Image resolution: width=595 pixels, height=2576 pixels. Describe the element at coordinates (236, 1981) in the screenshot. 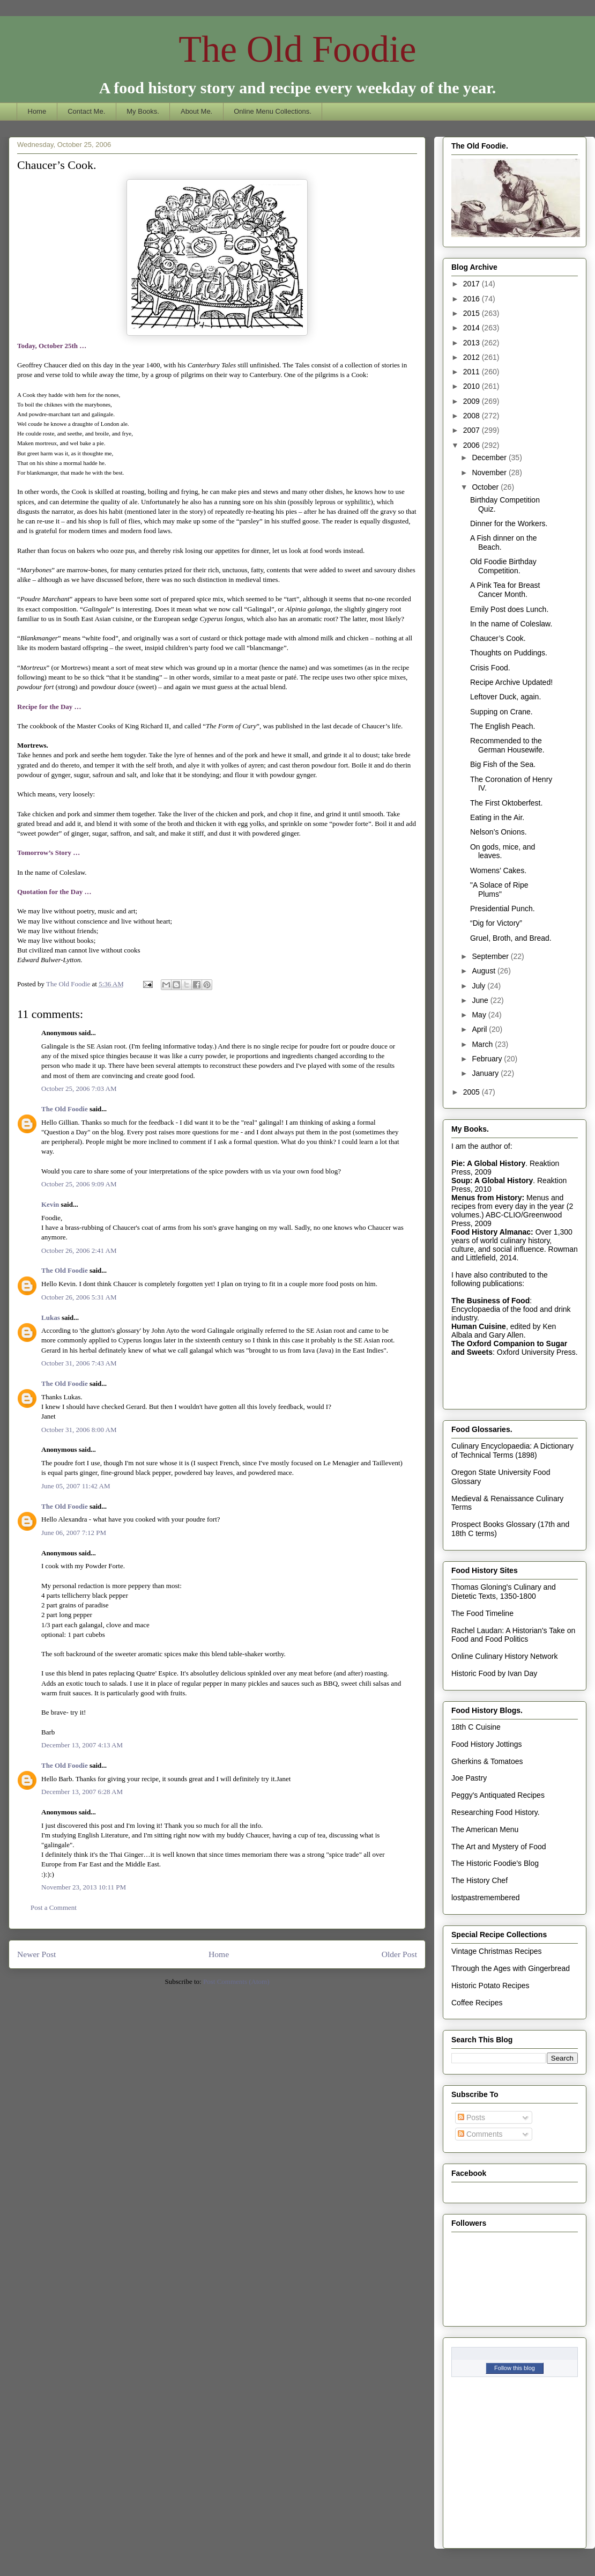

I see `Post Comments (Atom)` at that location.